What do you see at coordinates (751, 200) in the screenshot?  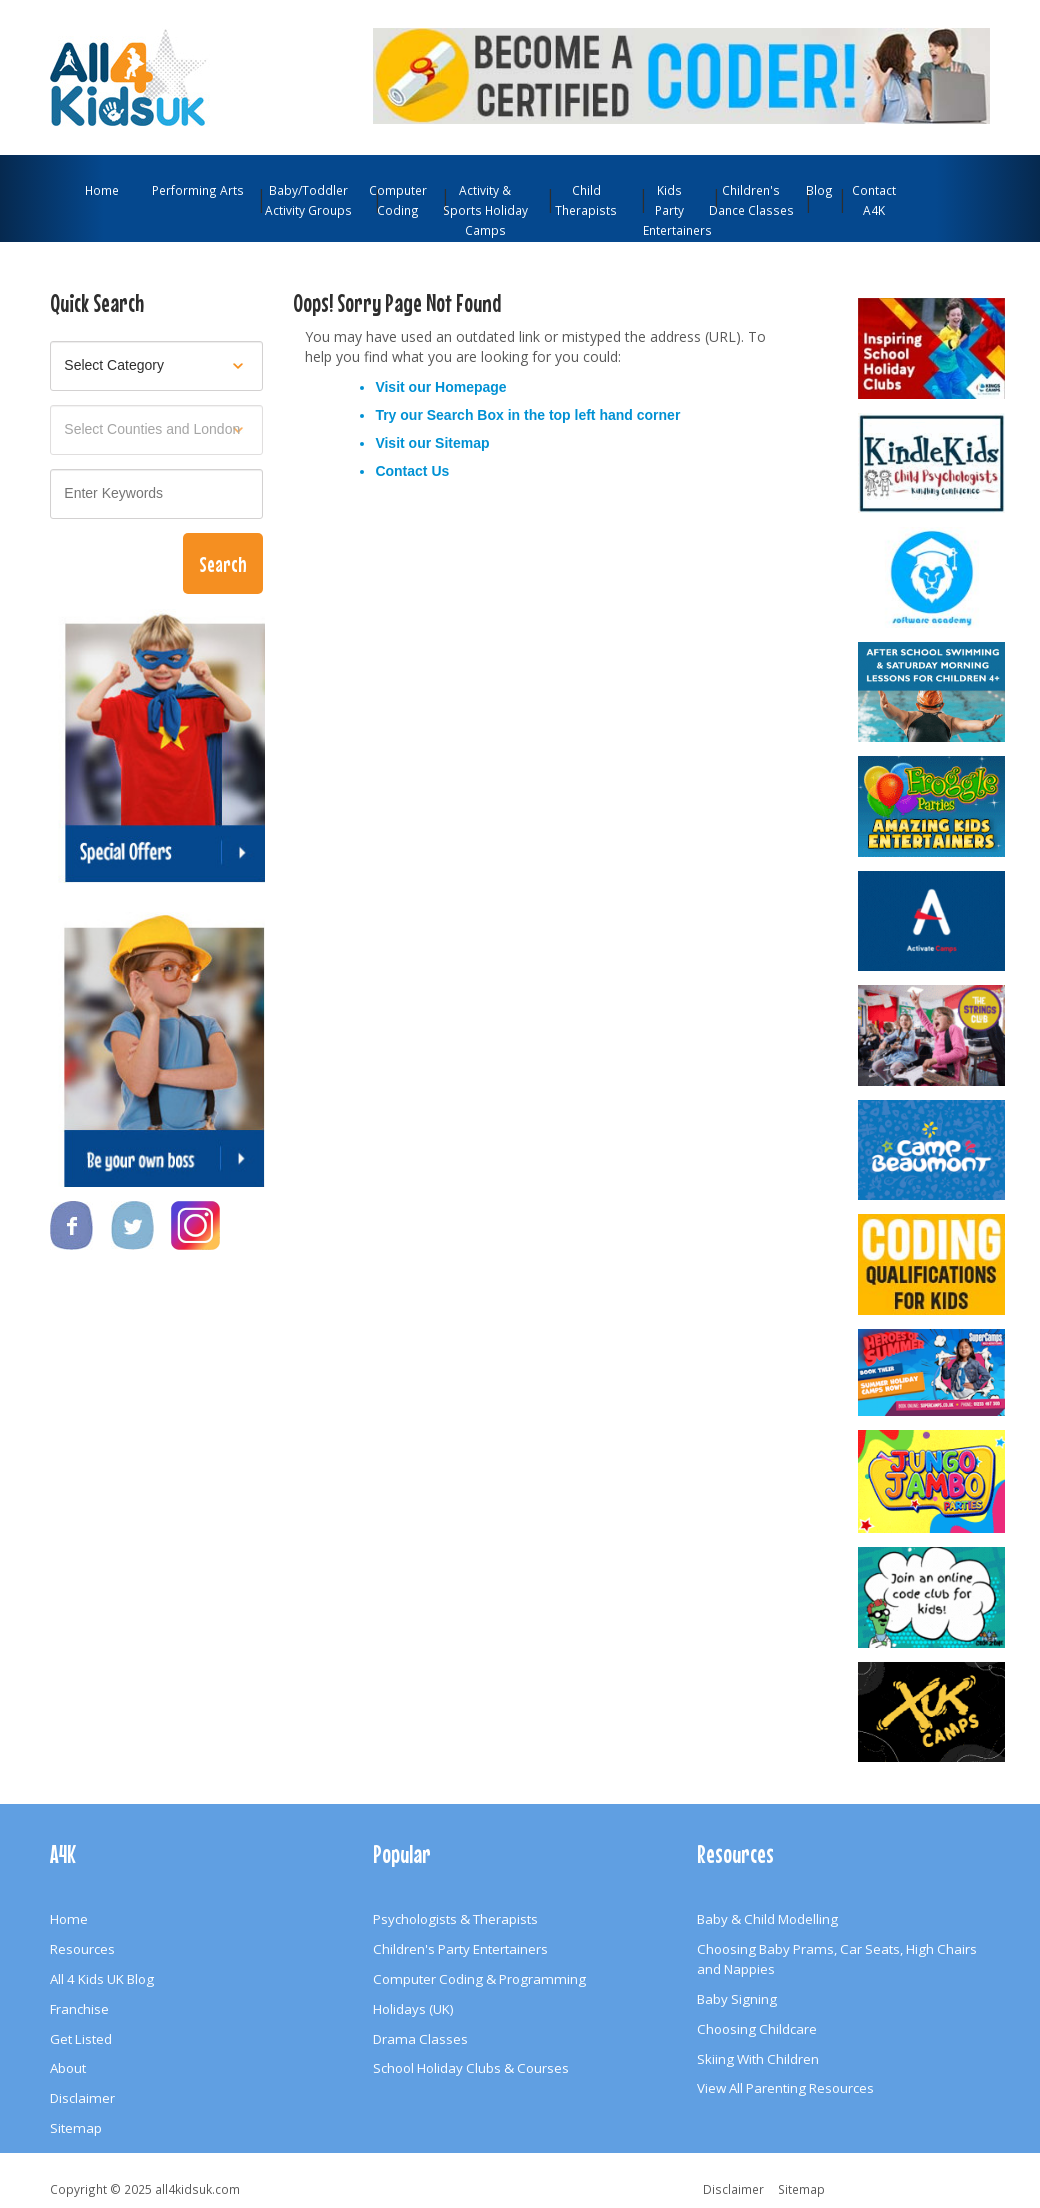 I see `Children's Dance Classes` at bounding box center [751, 200].